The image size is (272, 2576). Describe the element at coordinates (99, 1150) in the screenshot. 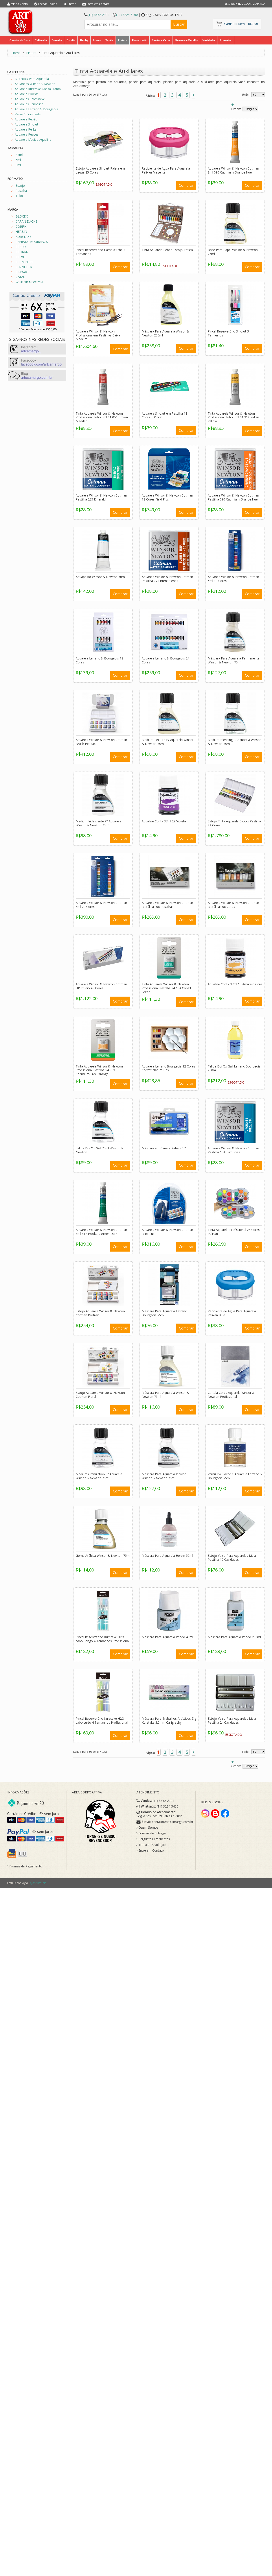

I see `Fel de Boi Ox Gall 75ml Winsor & Newton` at that location.